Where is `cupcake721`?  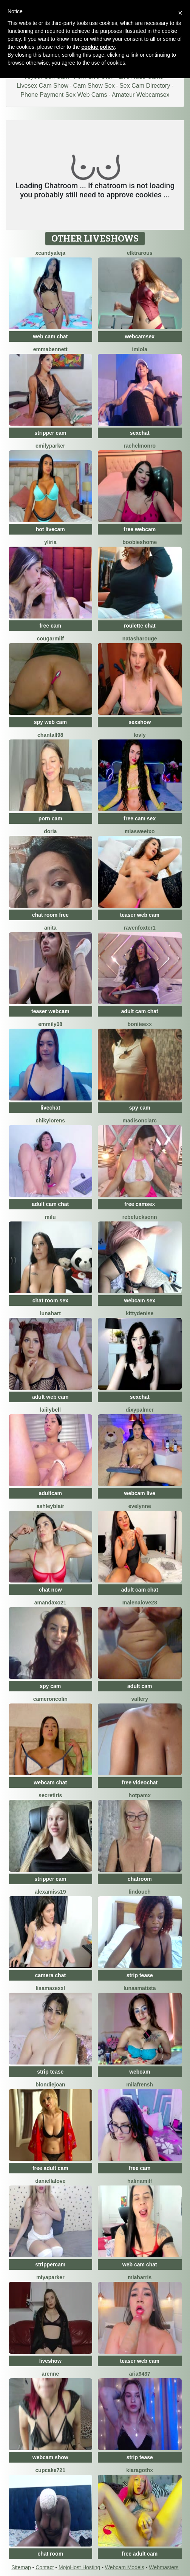
cupcake721 is located at coordinates (50, 2470).